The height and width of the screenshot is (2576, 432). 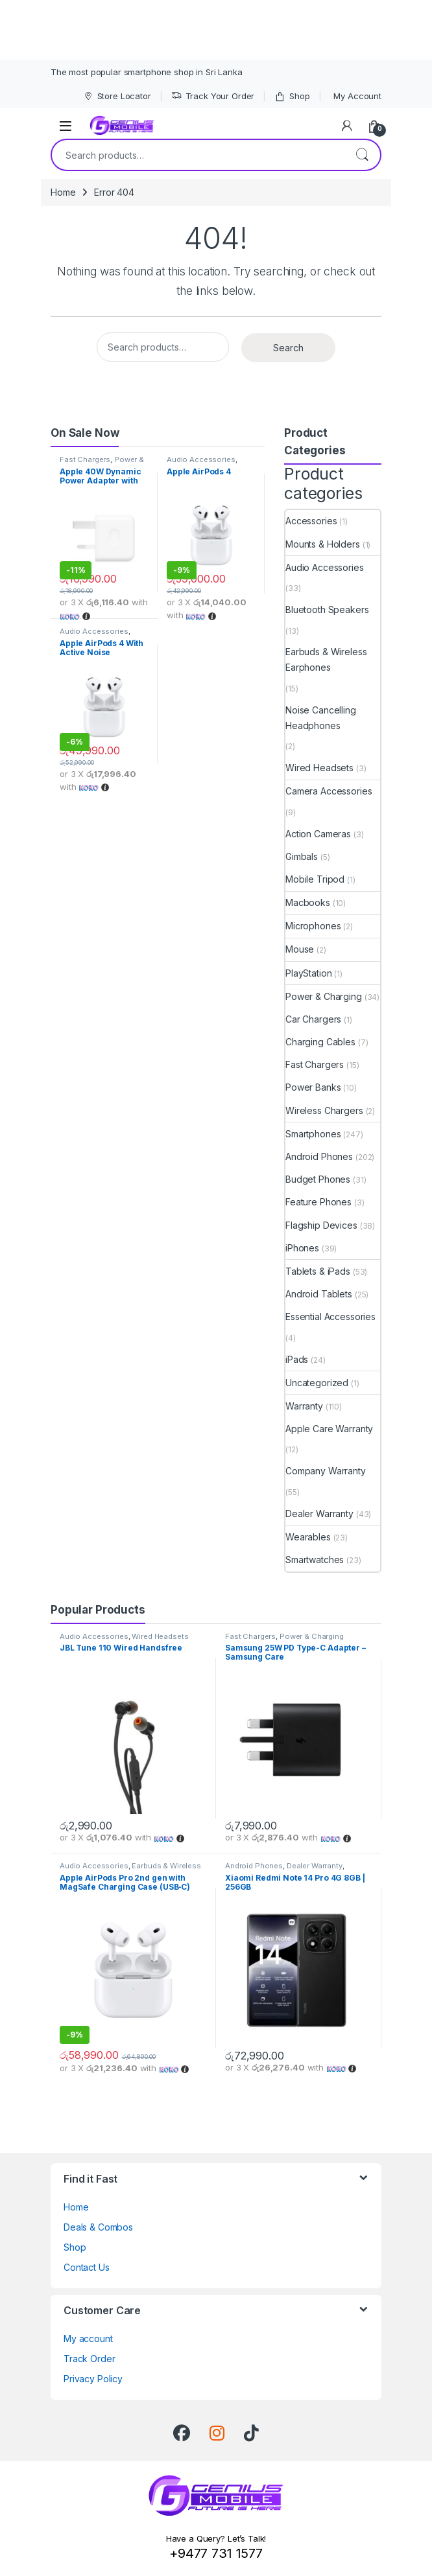 I want to click on Gimbals, so click(x=301, y=856).